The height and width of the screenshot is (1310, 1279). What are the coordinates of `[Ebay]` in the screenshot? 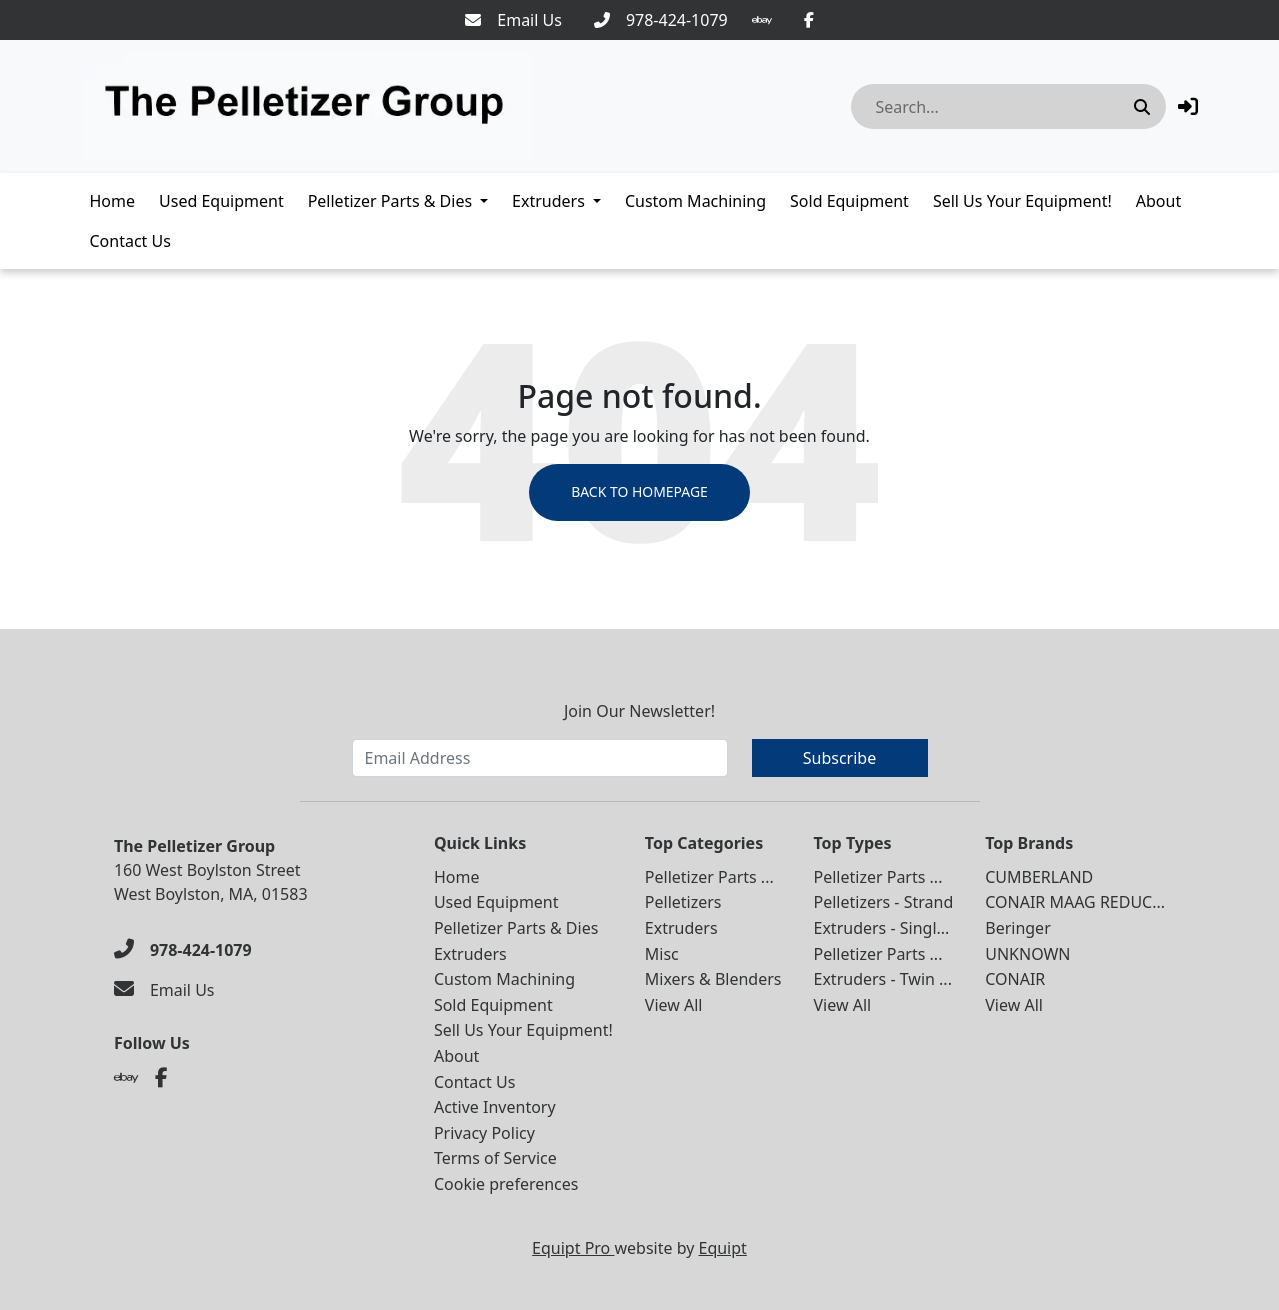 It's located at (762, 20).